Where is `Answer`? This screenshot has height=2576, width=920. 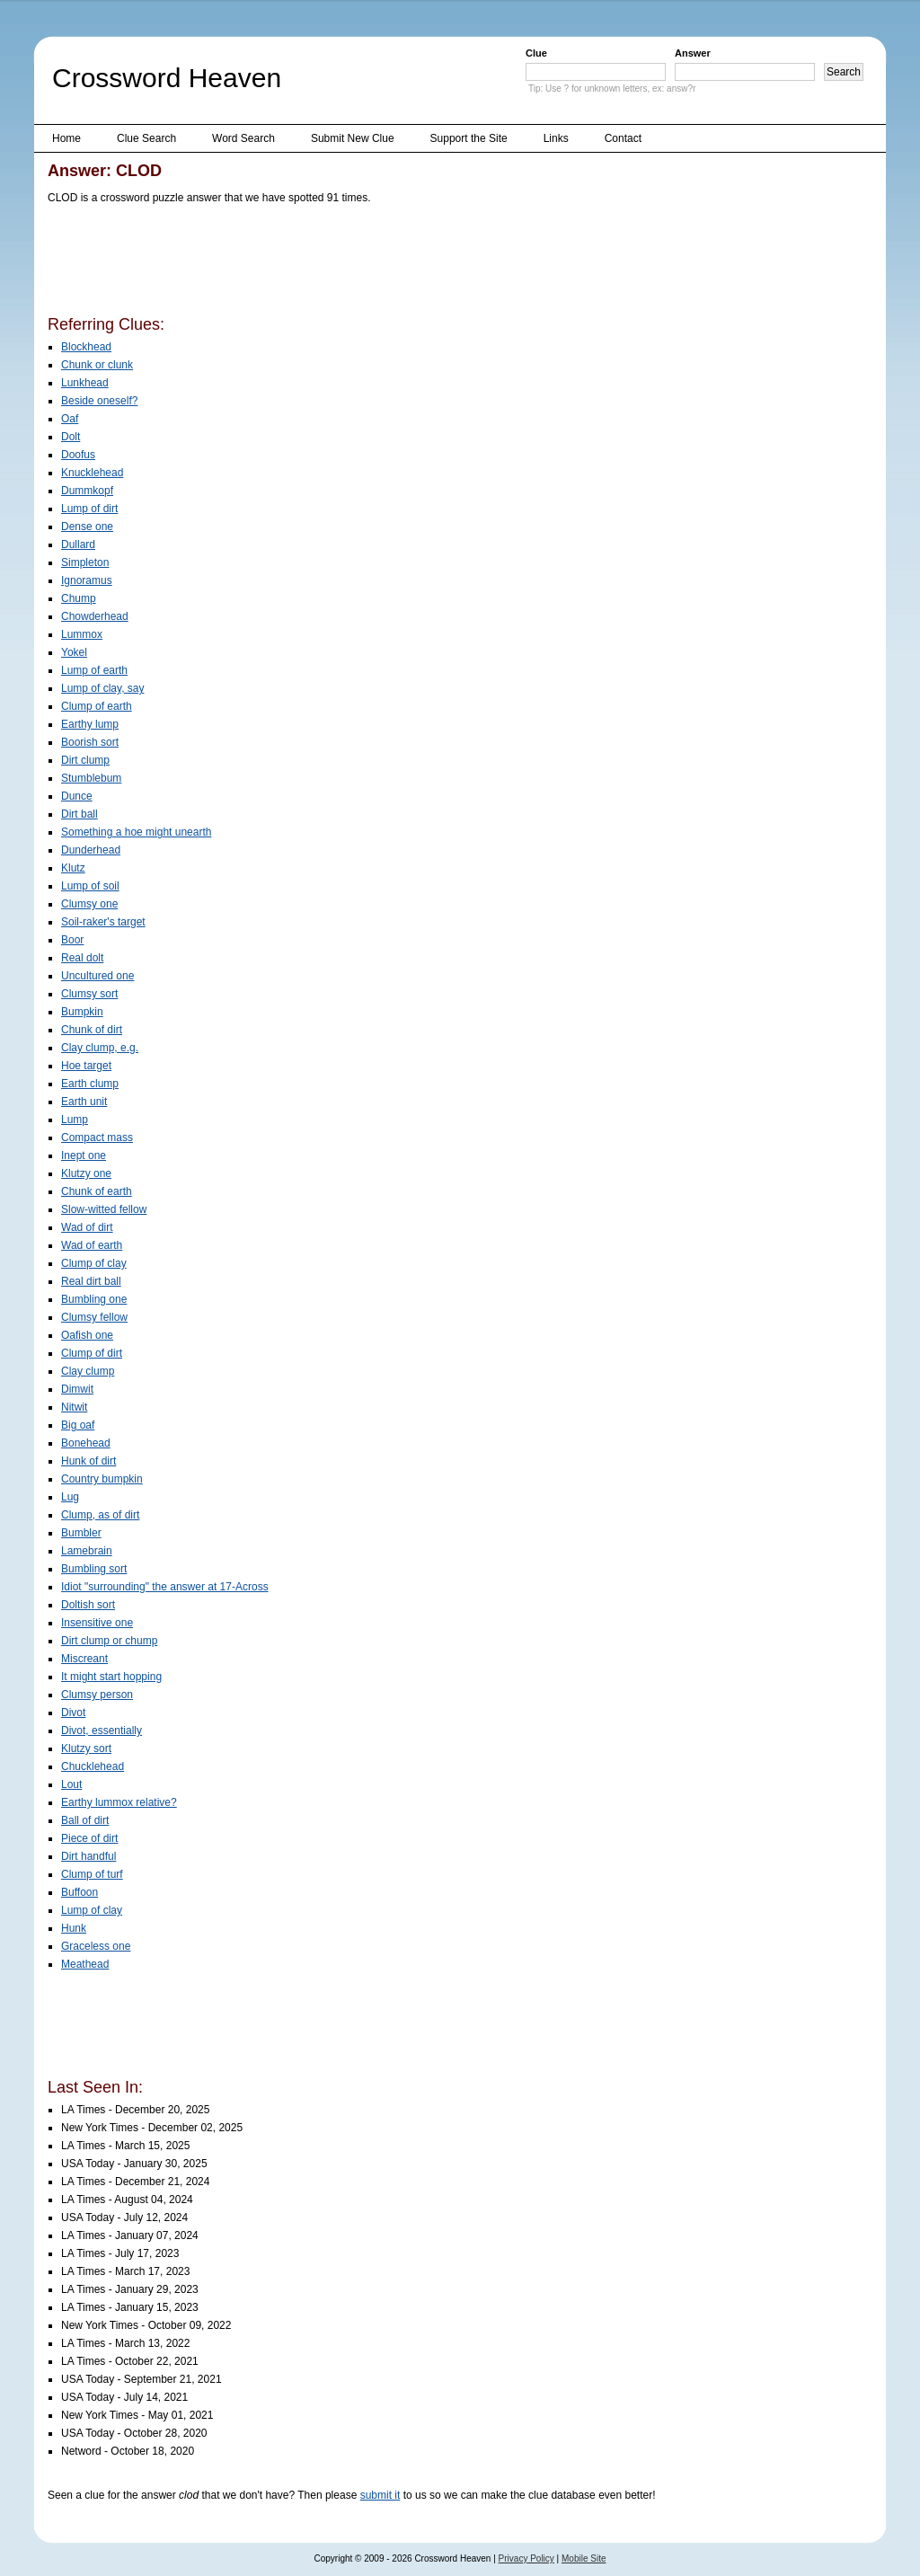 Answer is located at coordinates (693, 53).